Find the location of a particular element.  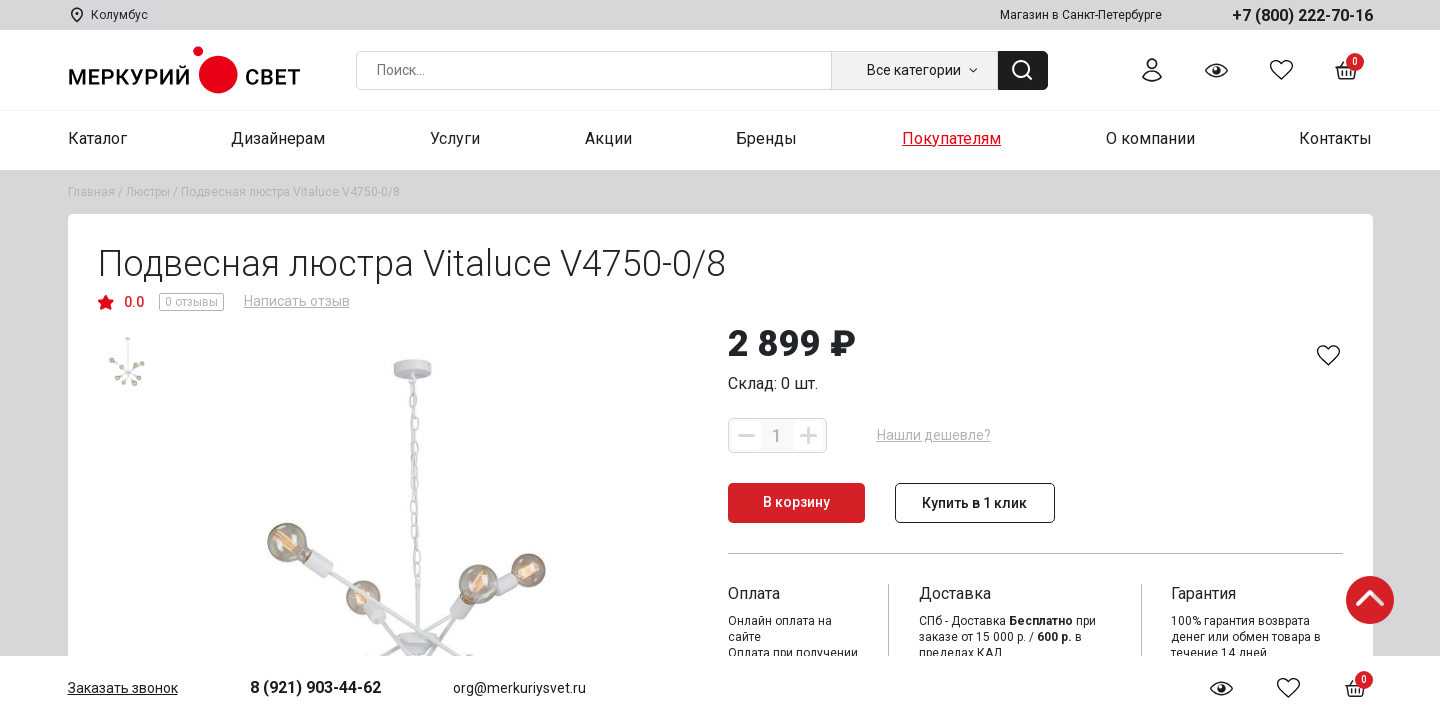

+7 (800) 222-70-16 is located at coordinates (1302, 15).